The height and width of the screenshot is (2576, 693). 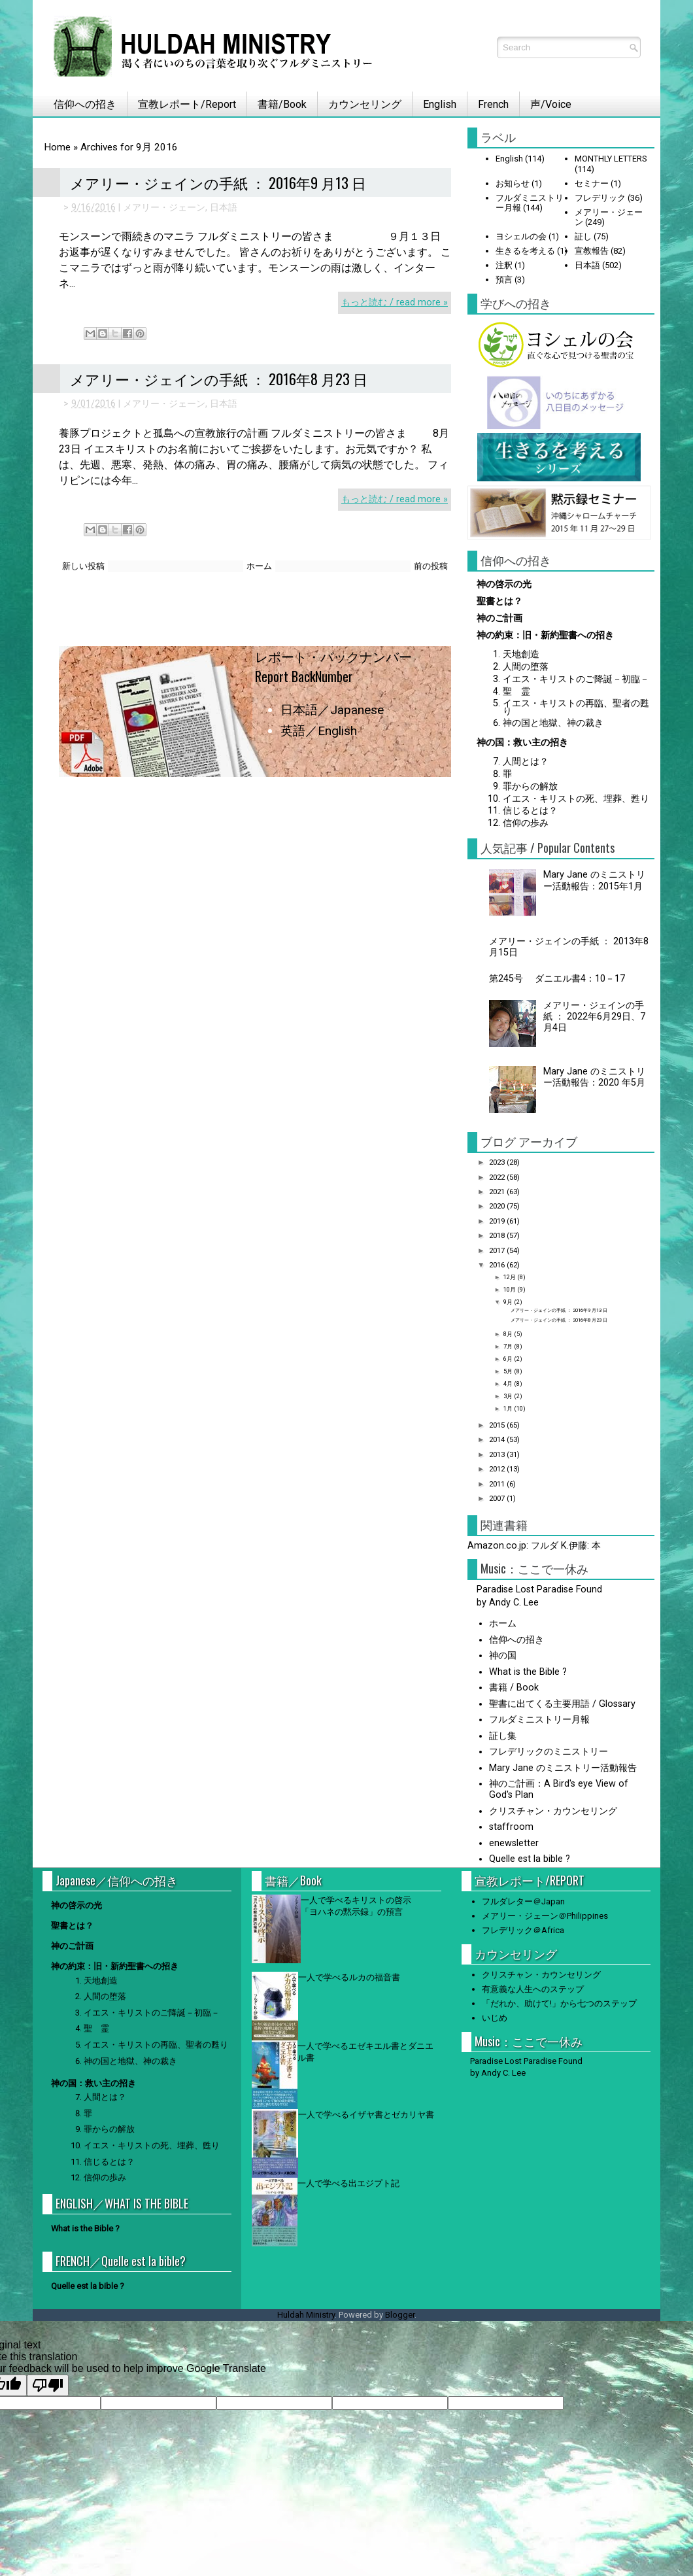 What do you see at coordinates (498, 1425) in the screenshot?
I see `2015` at bounding box center [498, 1425].